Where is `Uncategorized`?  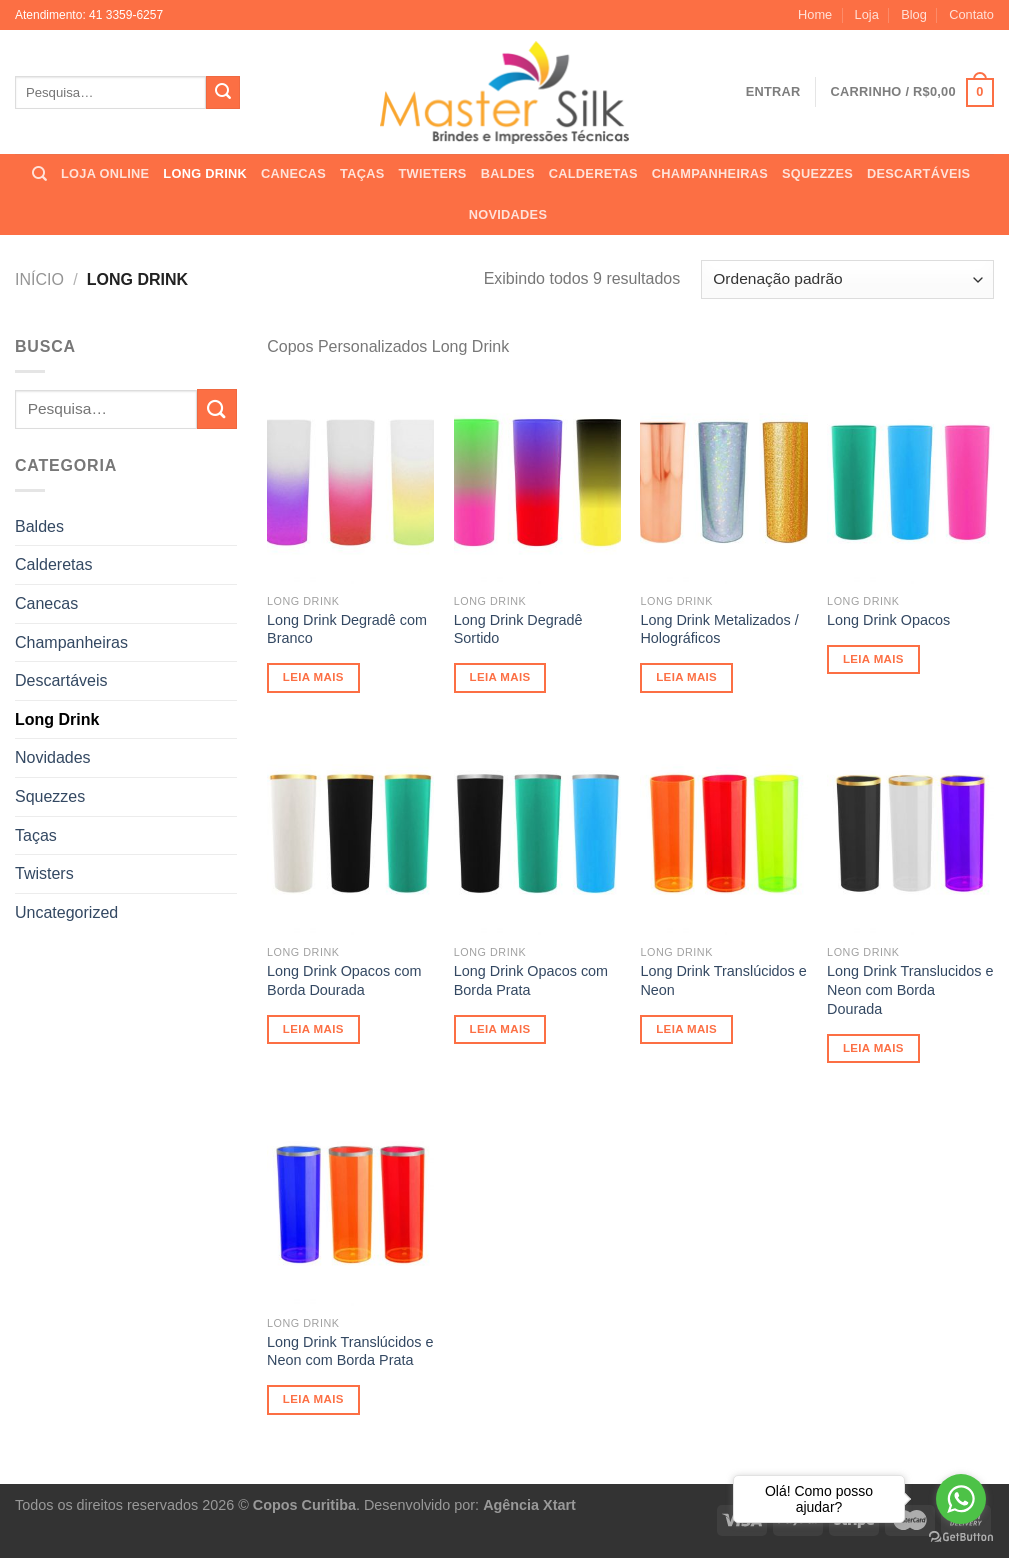 Uncategorized is located at coordinates (66, 912).